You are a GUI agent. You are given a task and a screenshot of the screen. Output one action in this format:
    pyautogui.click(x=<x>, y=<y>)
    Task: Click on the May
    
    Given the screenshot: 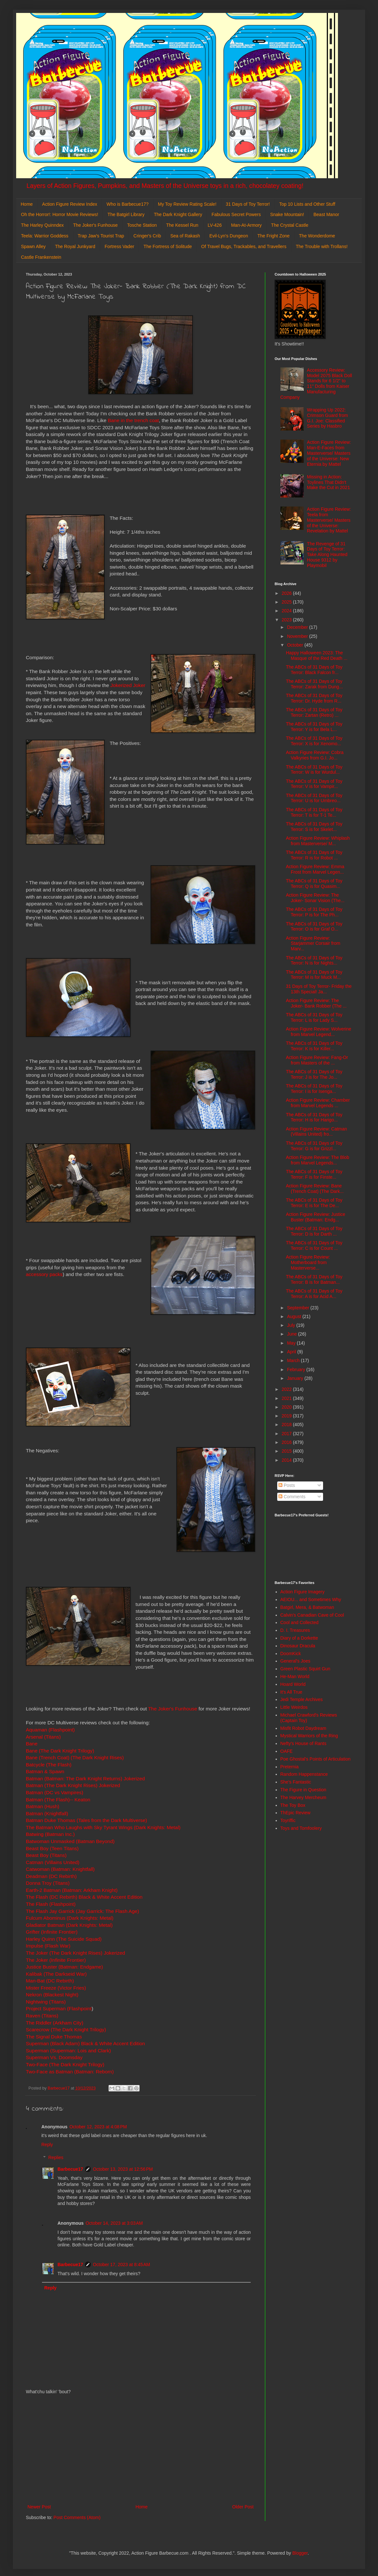 What is the action you would take?
    pyautogui.click(x=292, y=1343)
    